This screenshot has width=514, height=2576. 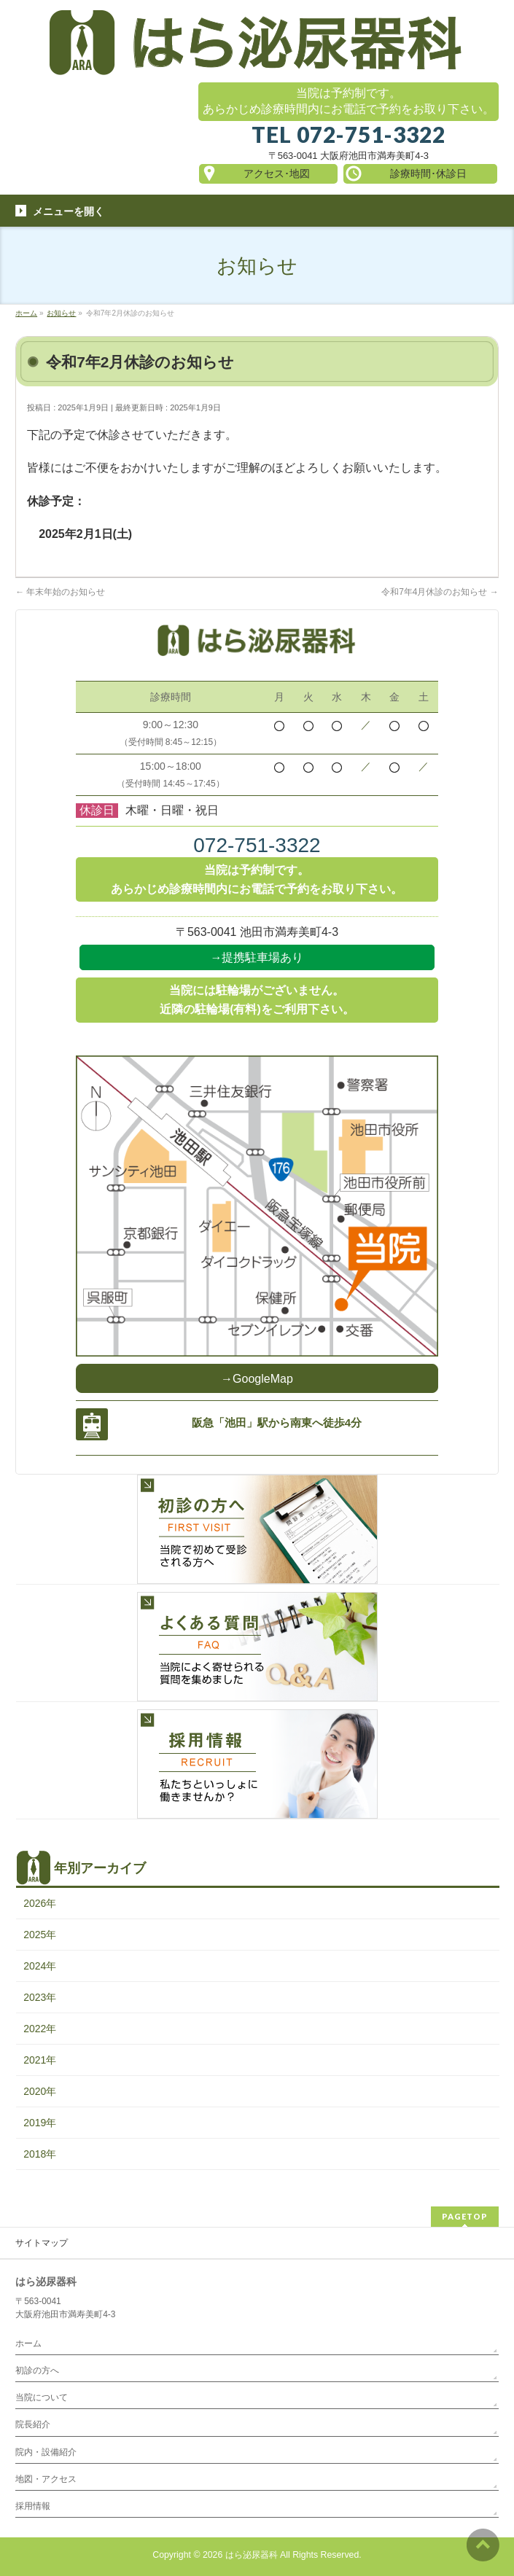 I want to click on 年末年始のお知らせ, so click(x=60, y=592).